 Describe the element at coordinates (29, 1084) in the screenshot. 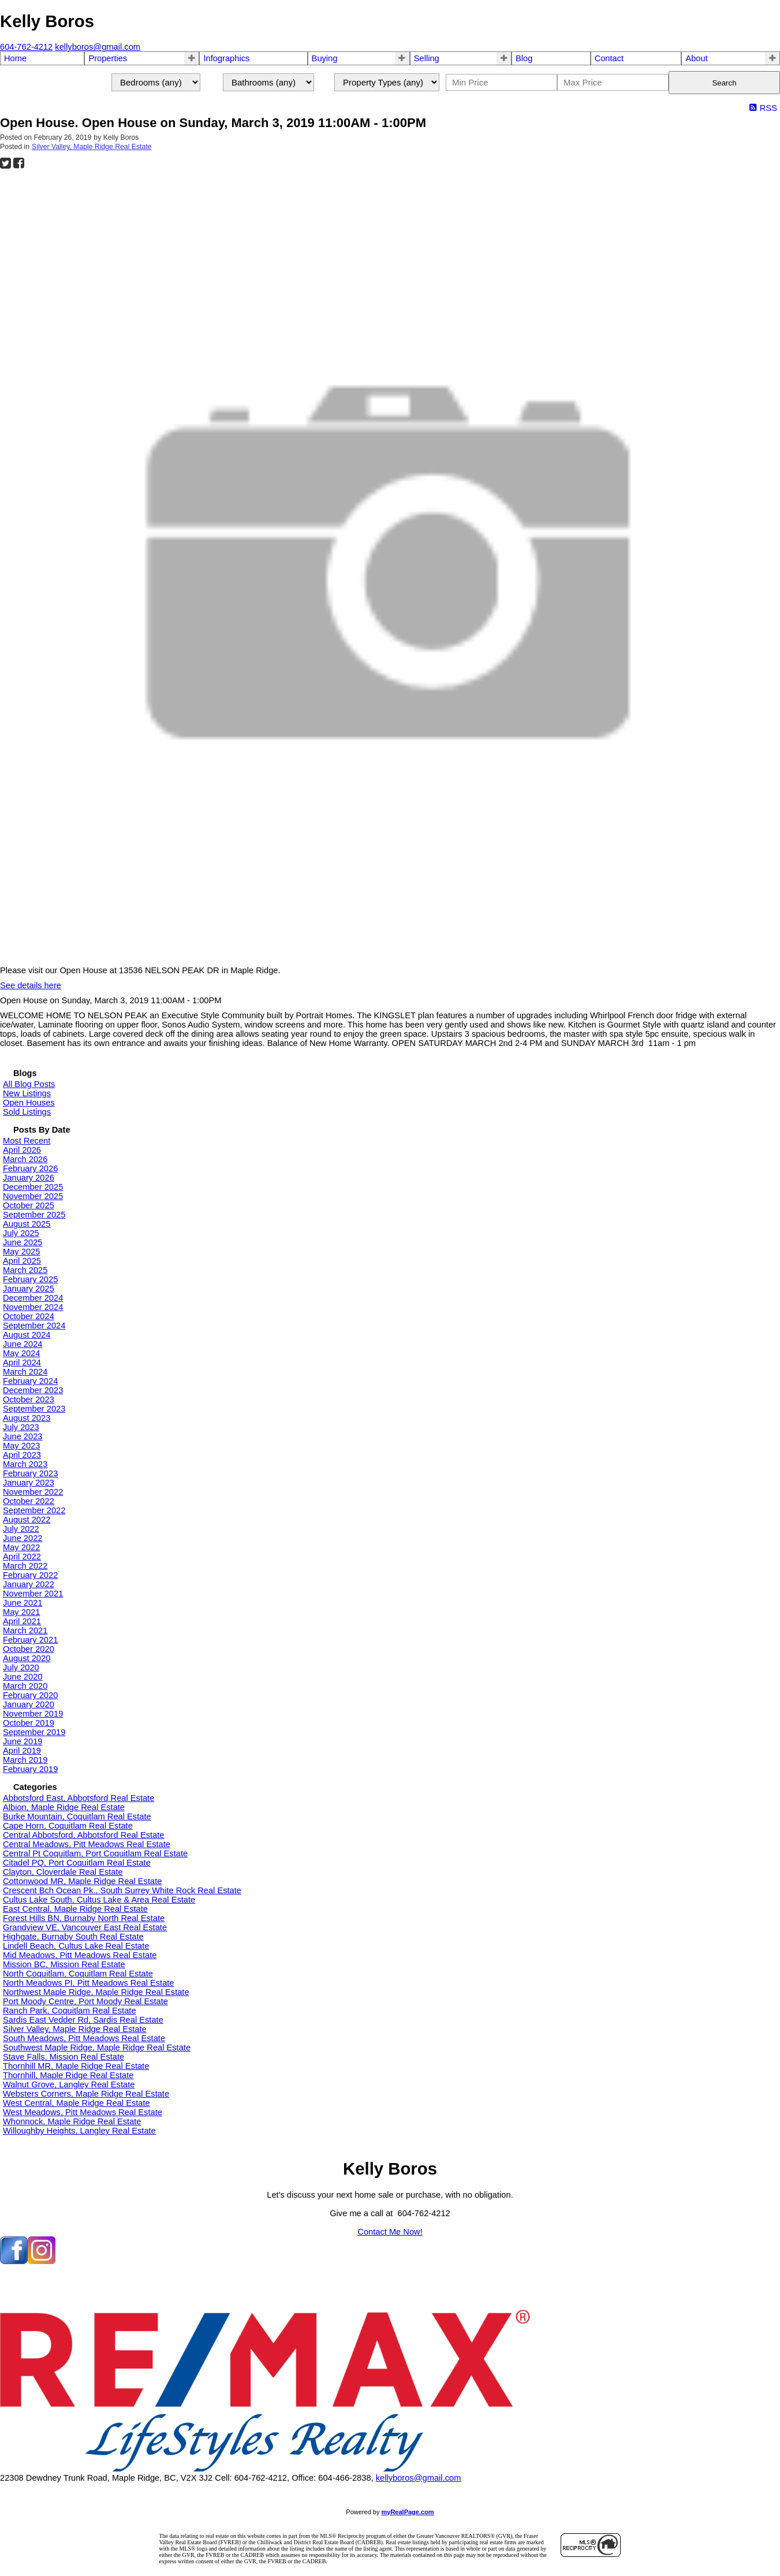

I see `All Blog Posts` at that location.